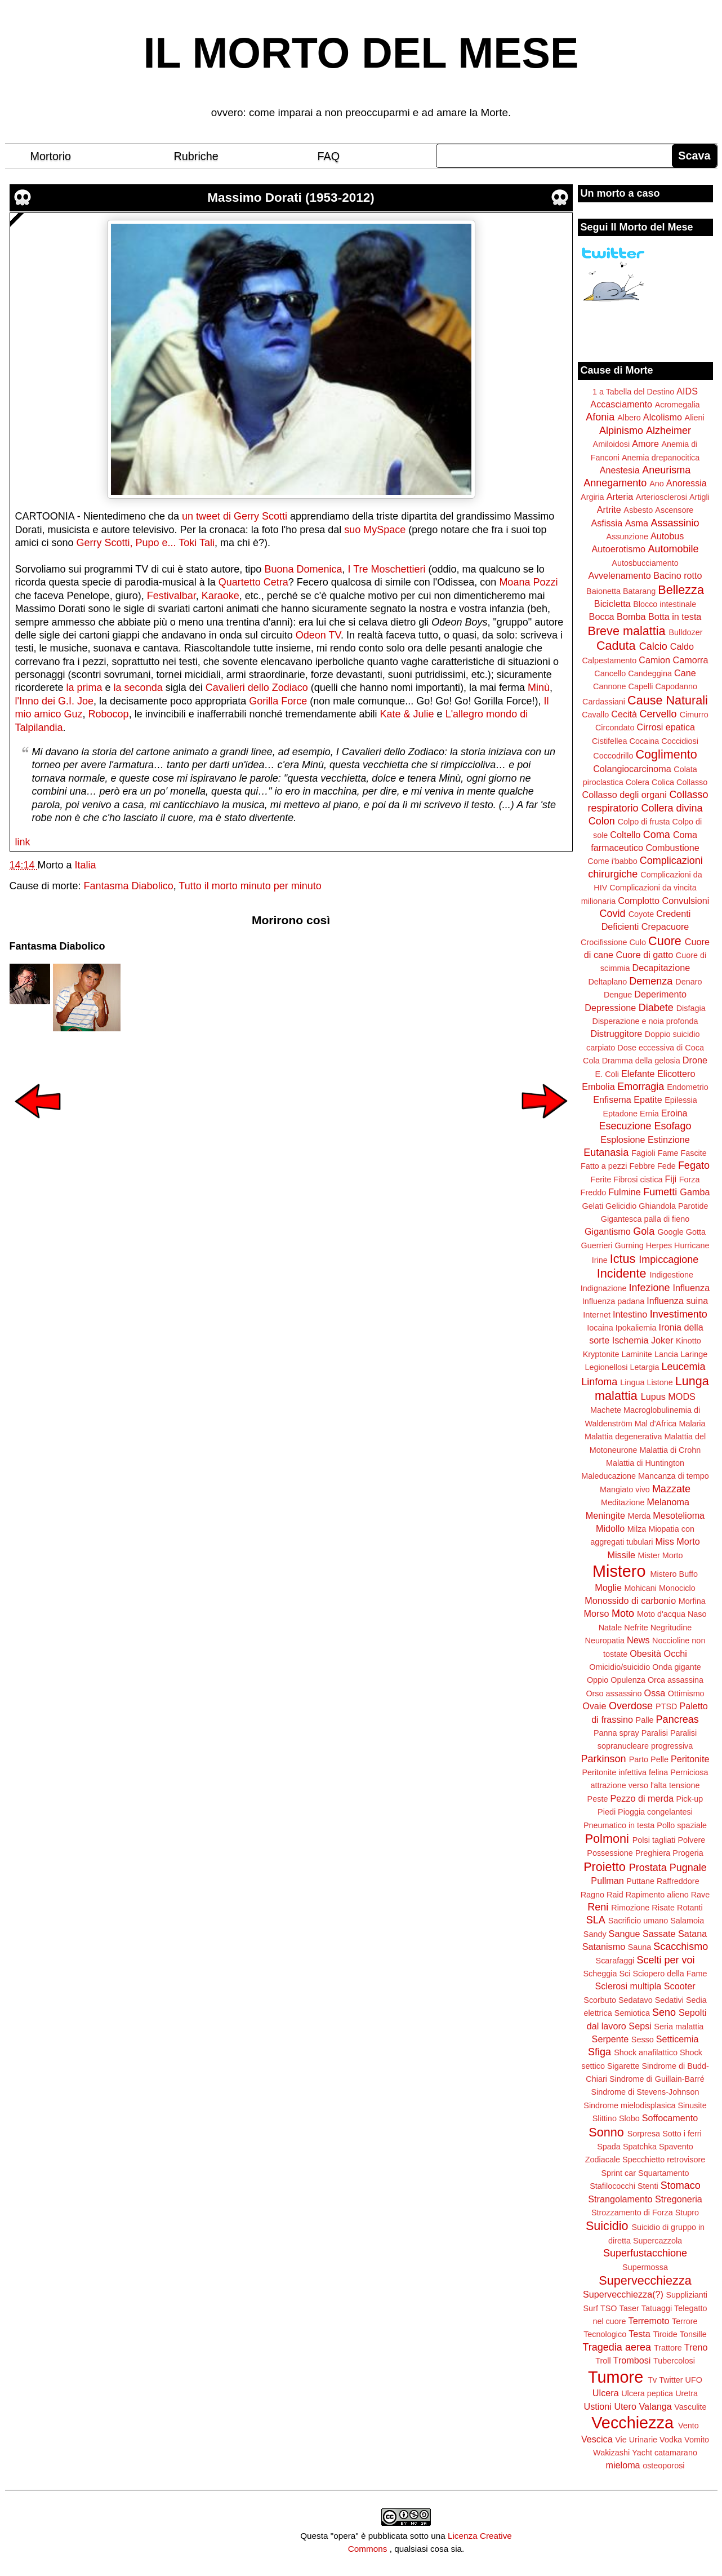 Image resolution: width=722 pixels, height=2576 pixels. Describe the element at coordinates (677, 1588) in the screenshot. I see `Monociclo` at that location.